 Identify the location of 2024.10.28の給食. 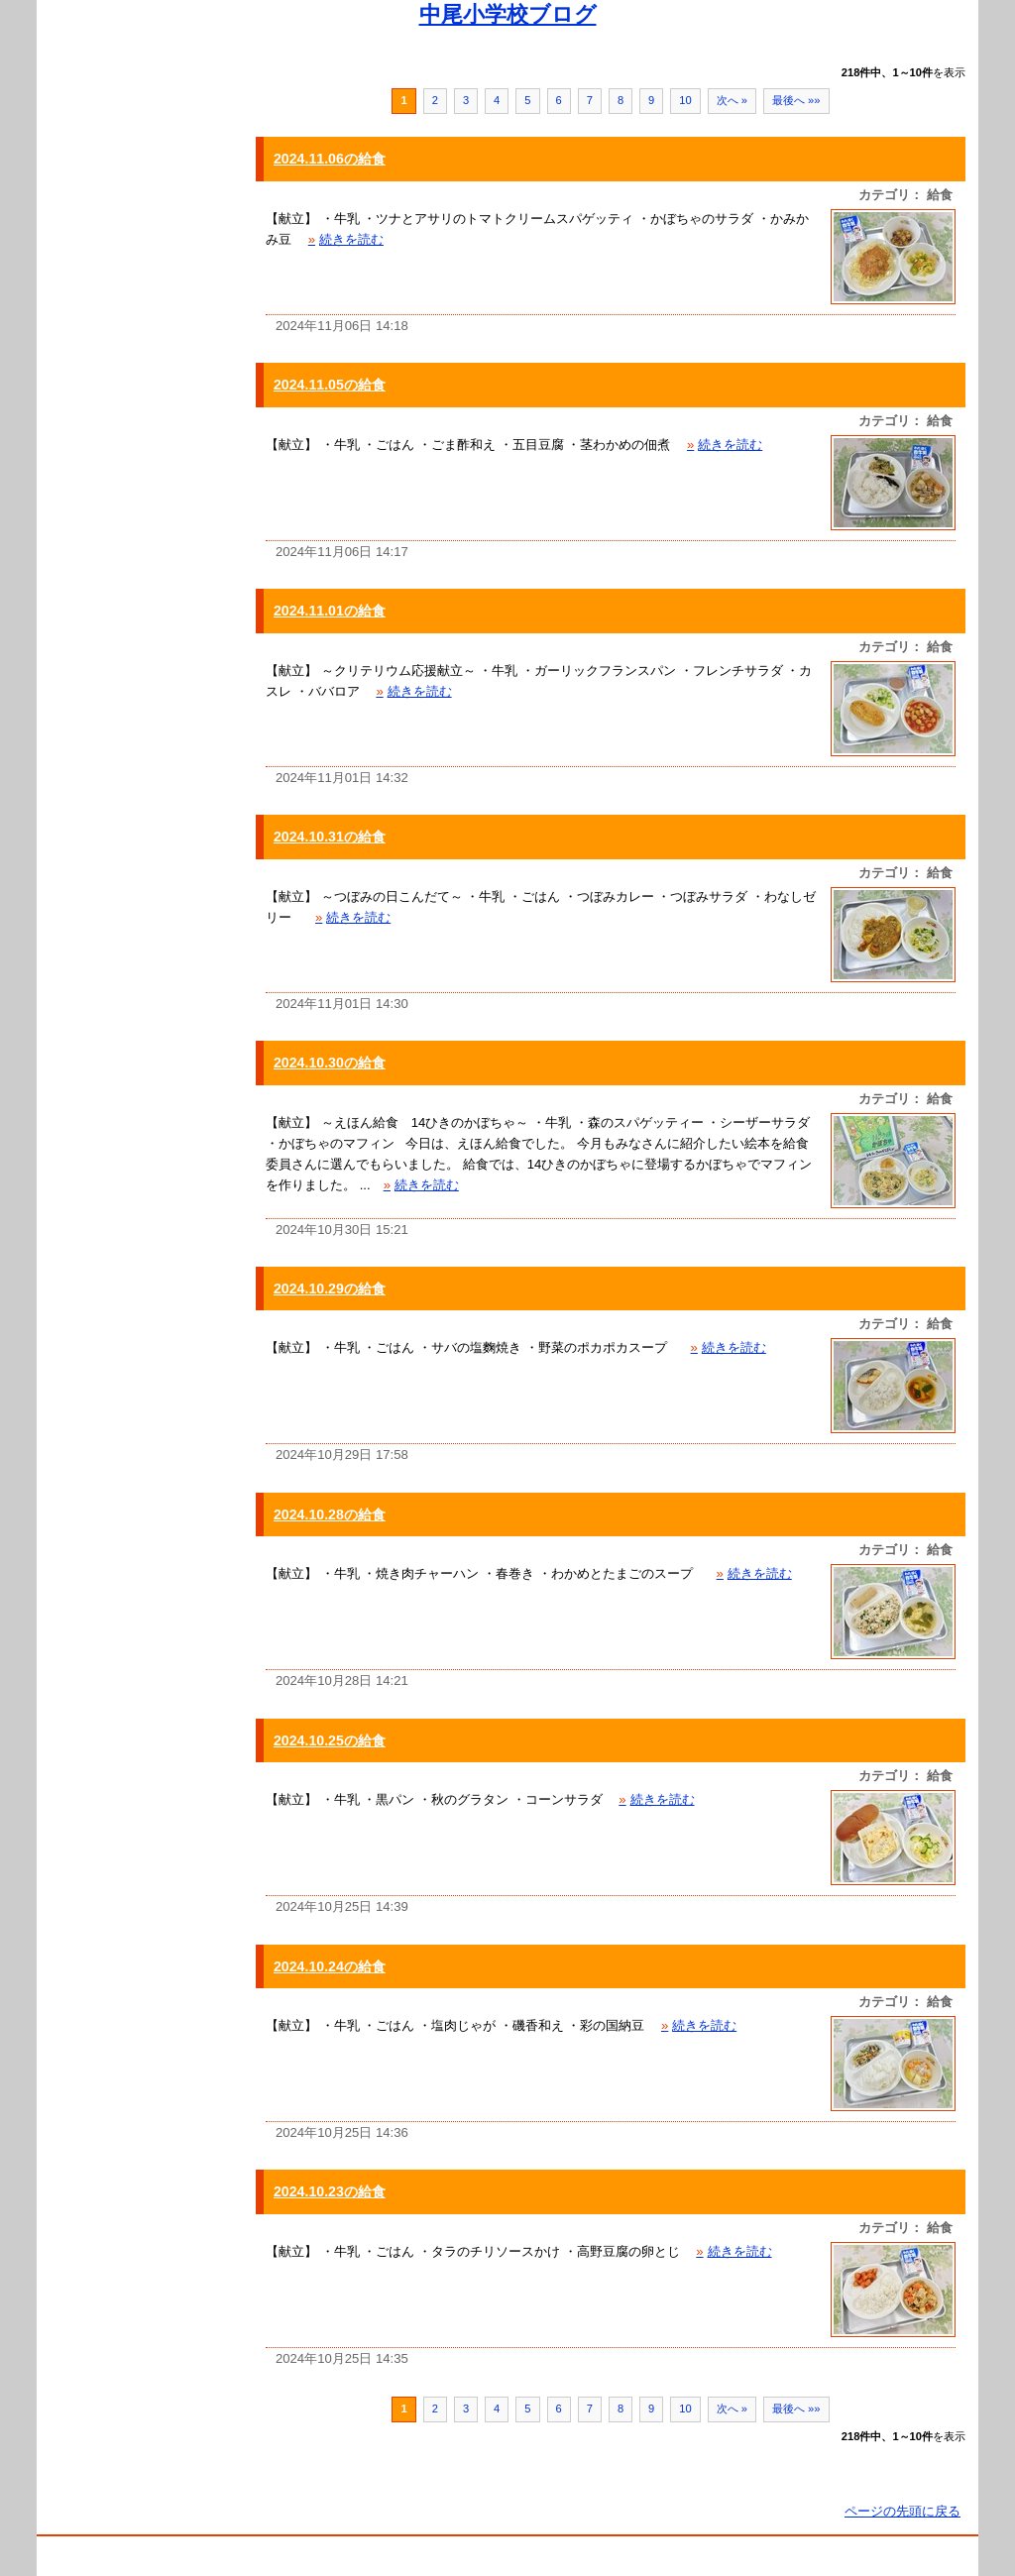
(330, 1514).